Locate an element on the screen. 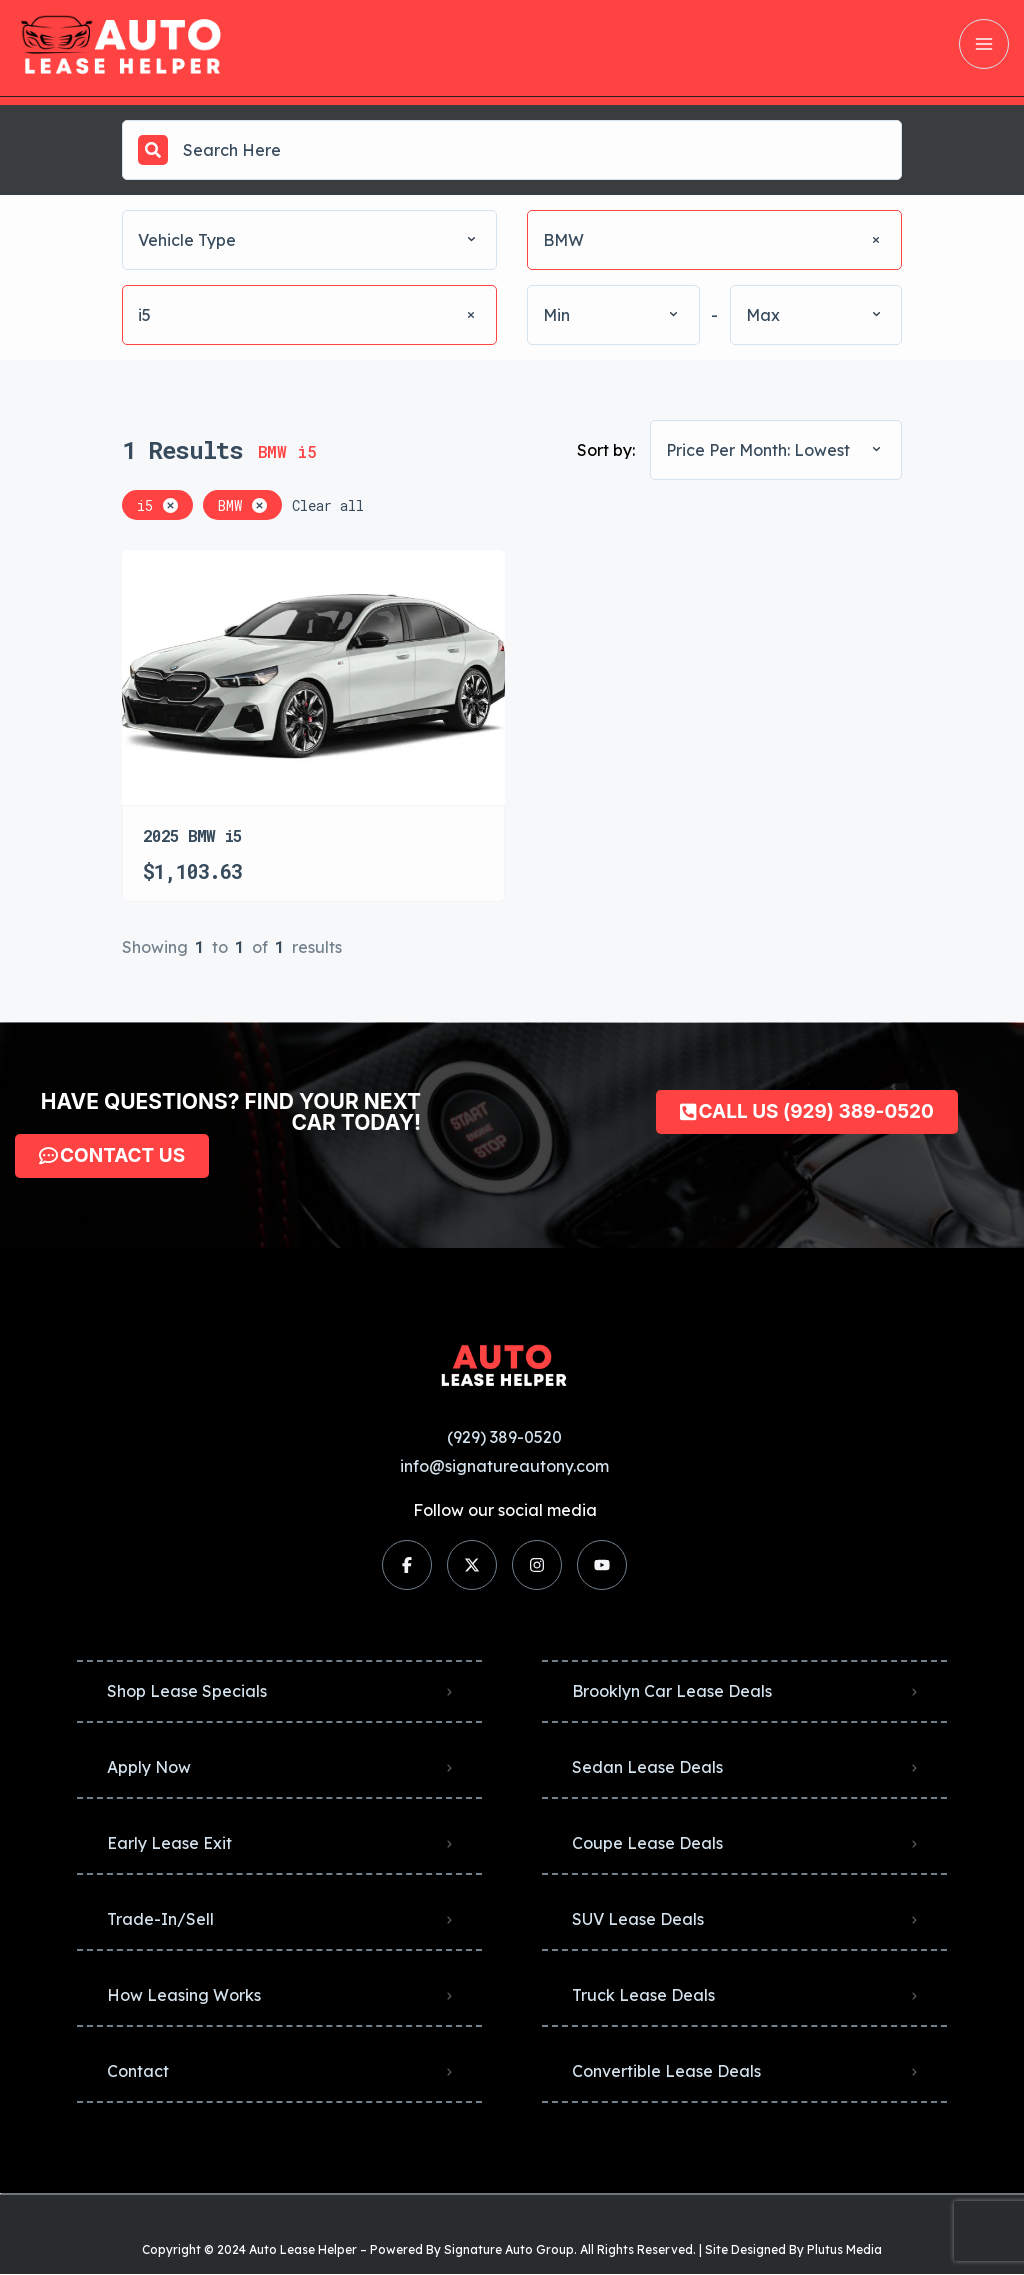  SUV Lease Deals is located at coordinates (638, 1919).